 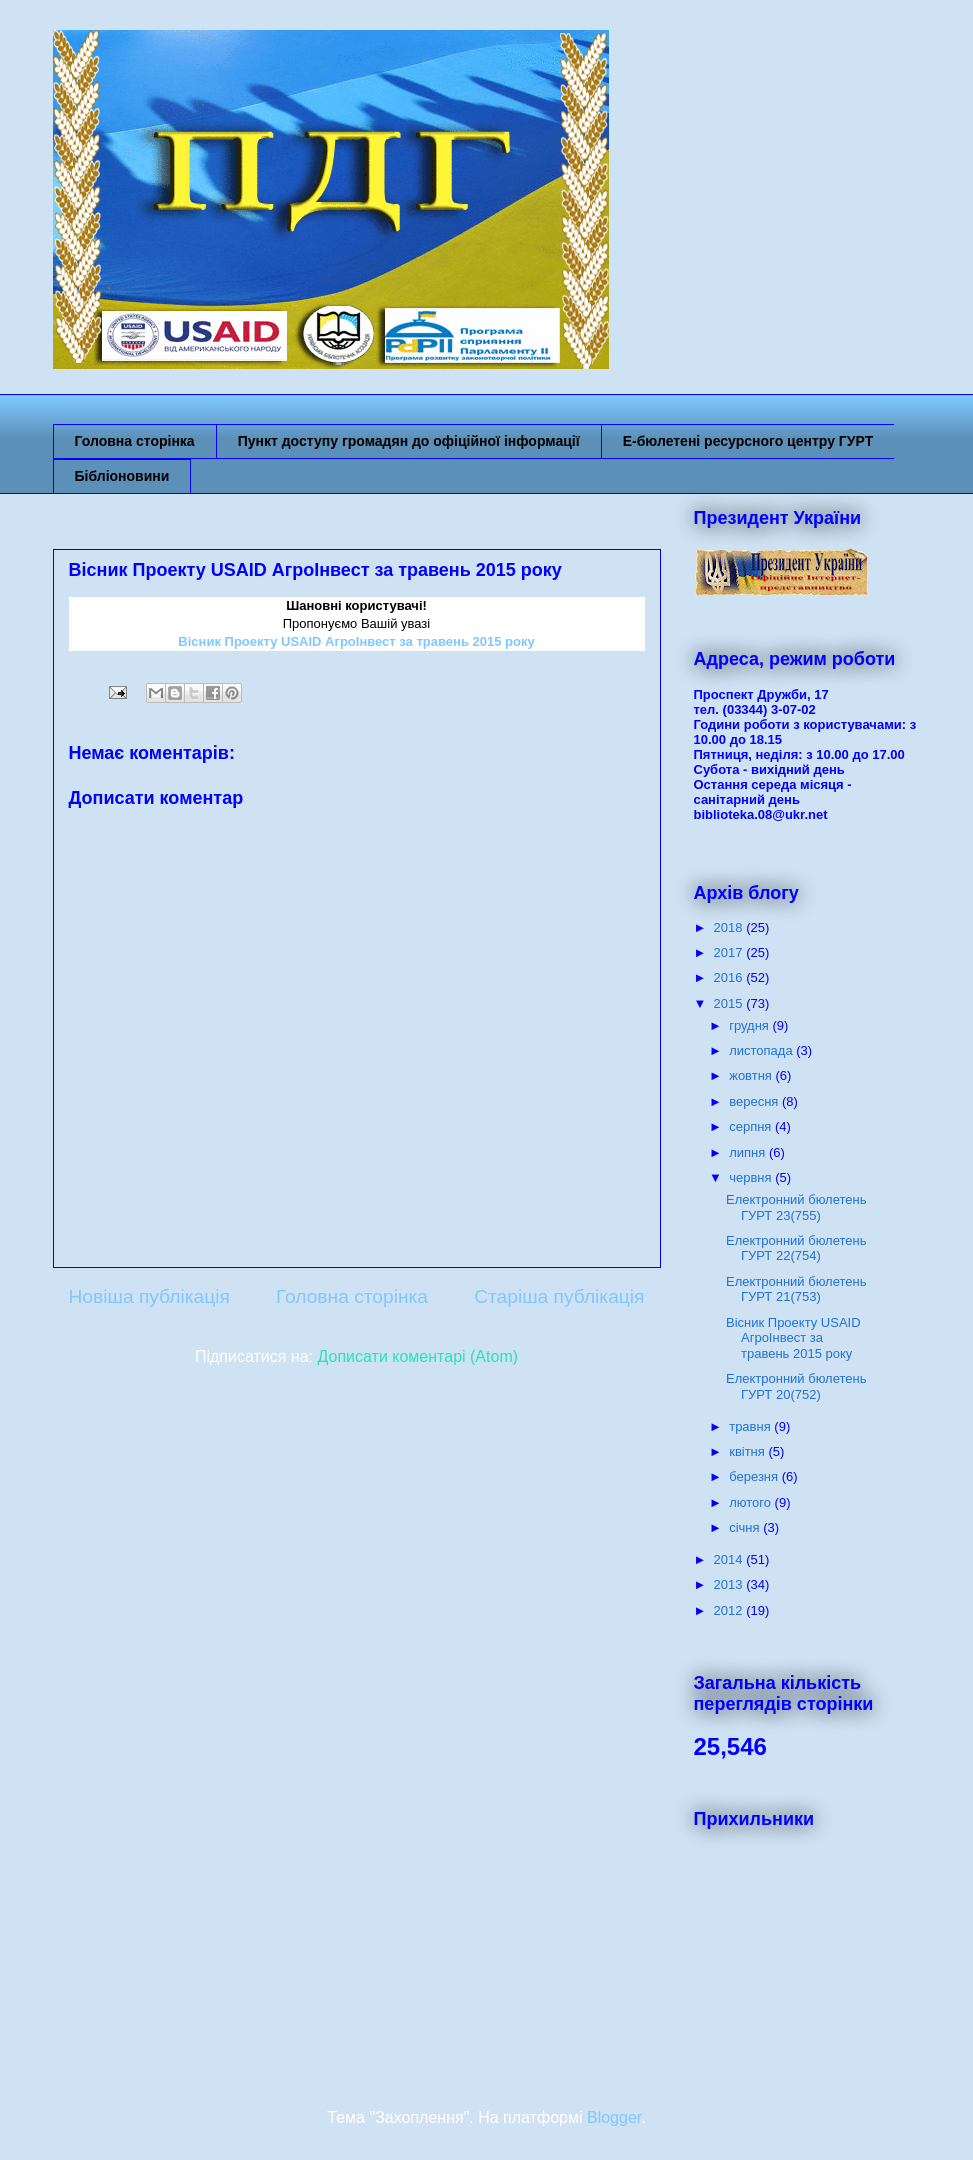 What do you see at coordinates (746, 1527) in the screenshot?
I see `січня` at bounding box center [746, 1527].